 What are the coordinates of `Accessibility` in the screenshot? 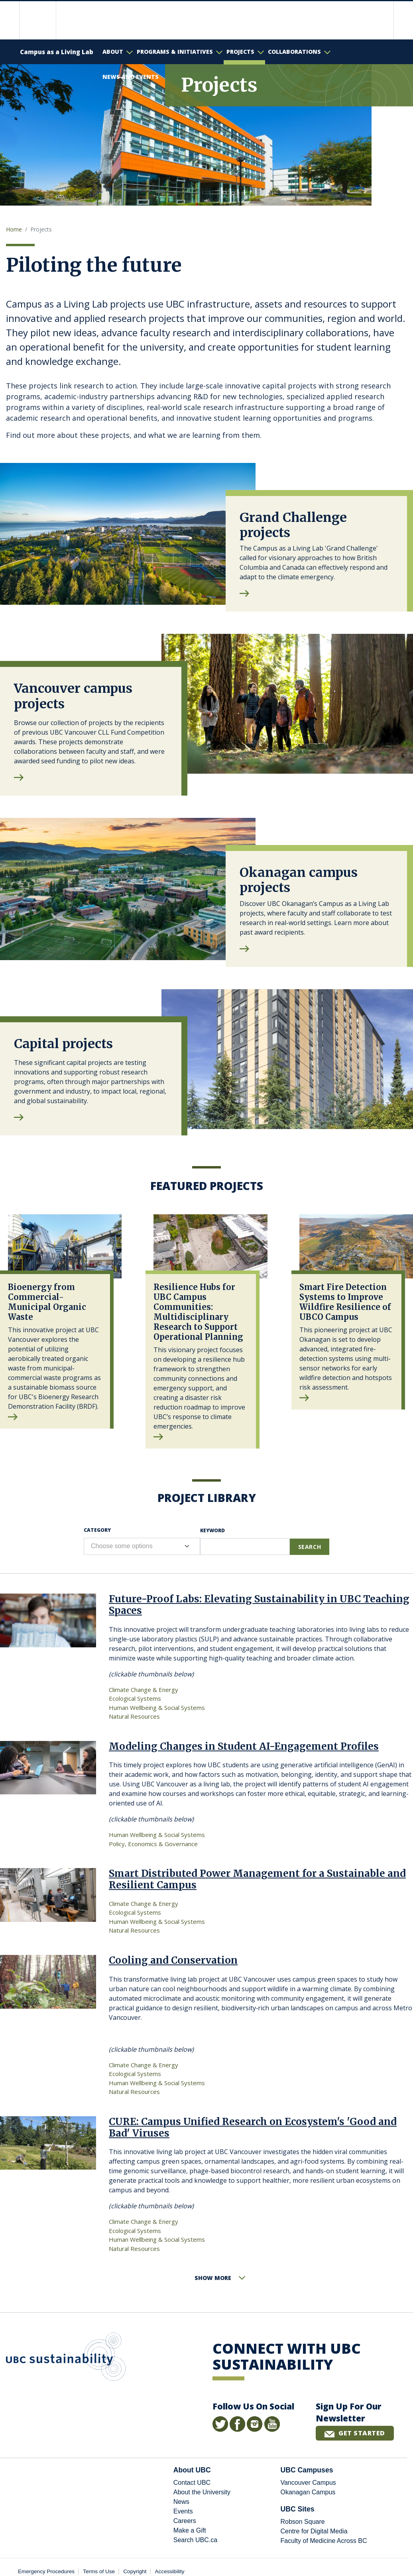 It's located at (170, 2571).